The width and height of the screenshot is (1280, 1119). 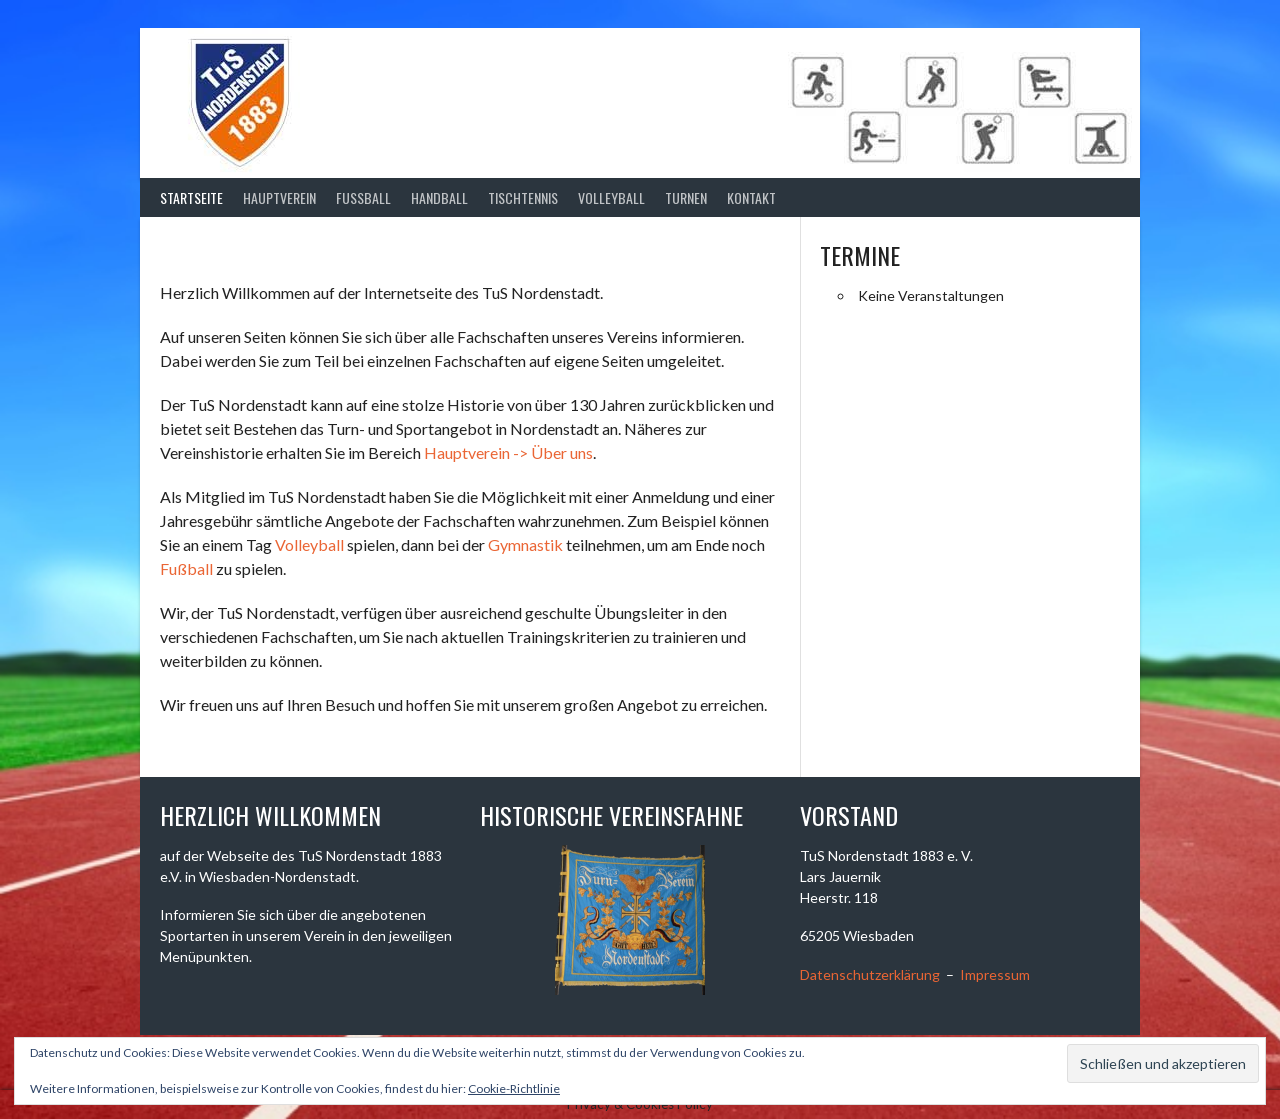 I want to click on Startseite, so click(x=191, y=197).